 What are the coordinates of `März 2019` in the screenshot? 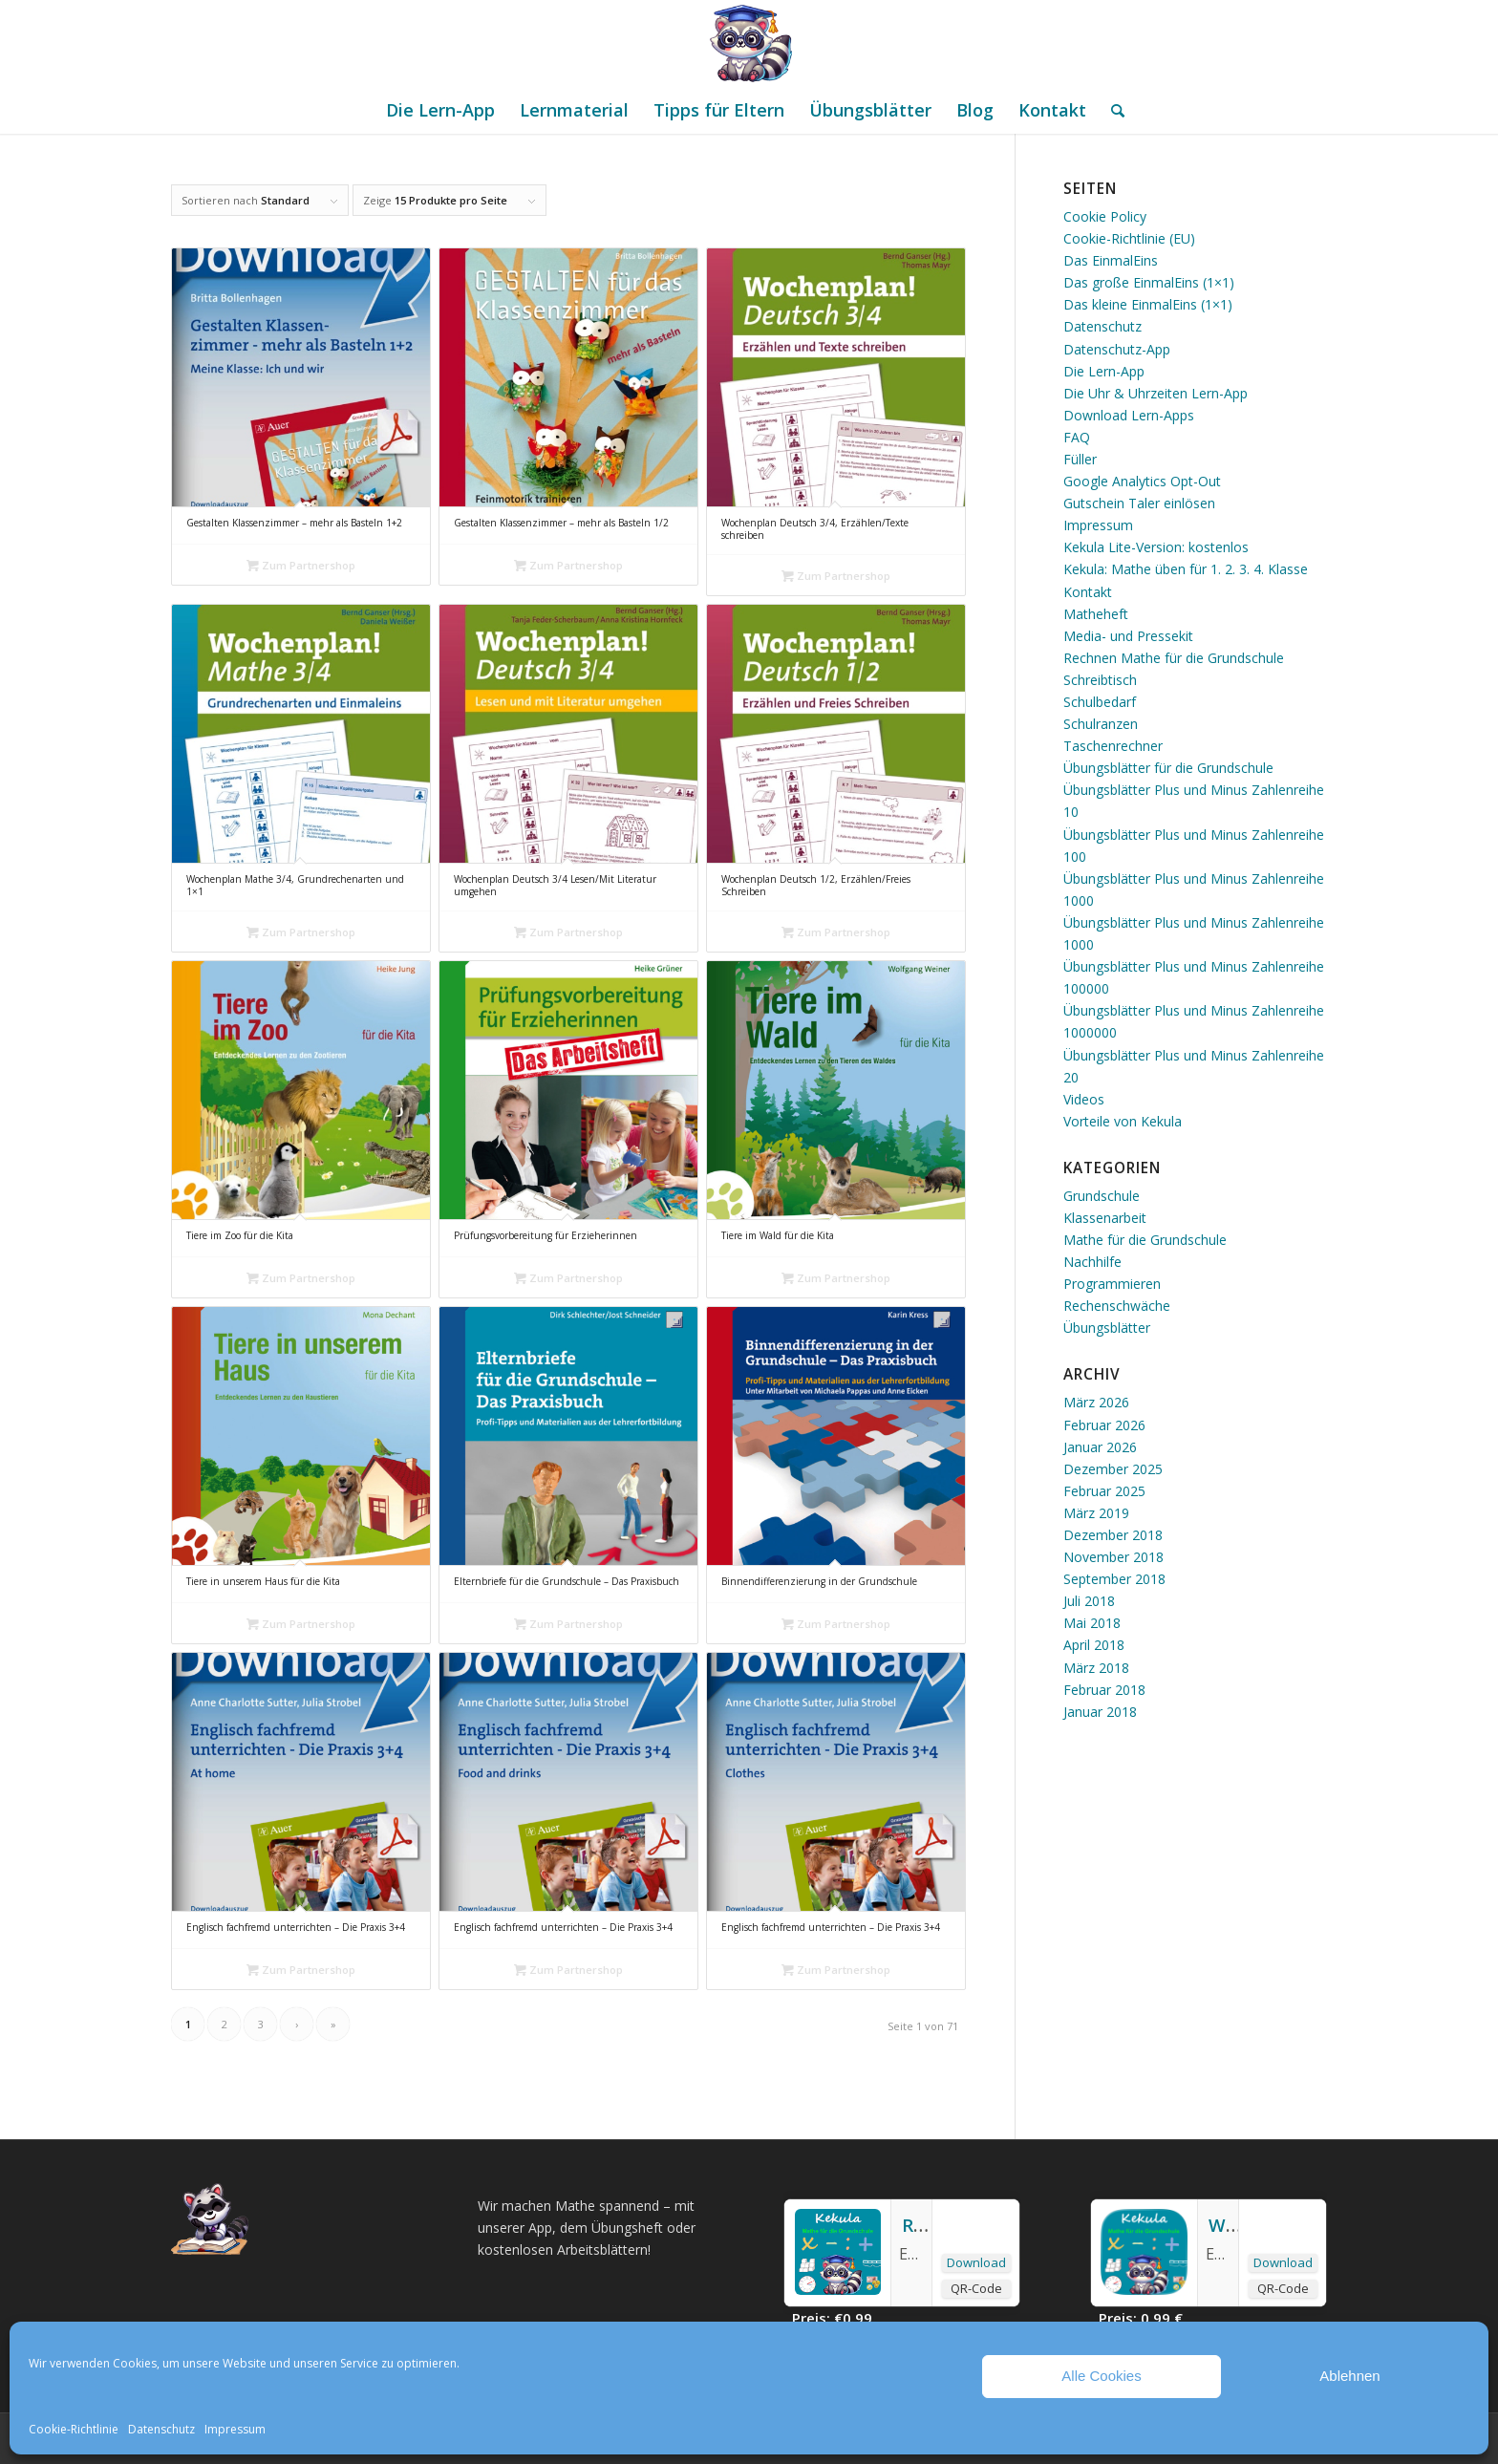 It's located at (1096, 1513).